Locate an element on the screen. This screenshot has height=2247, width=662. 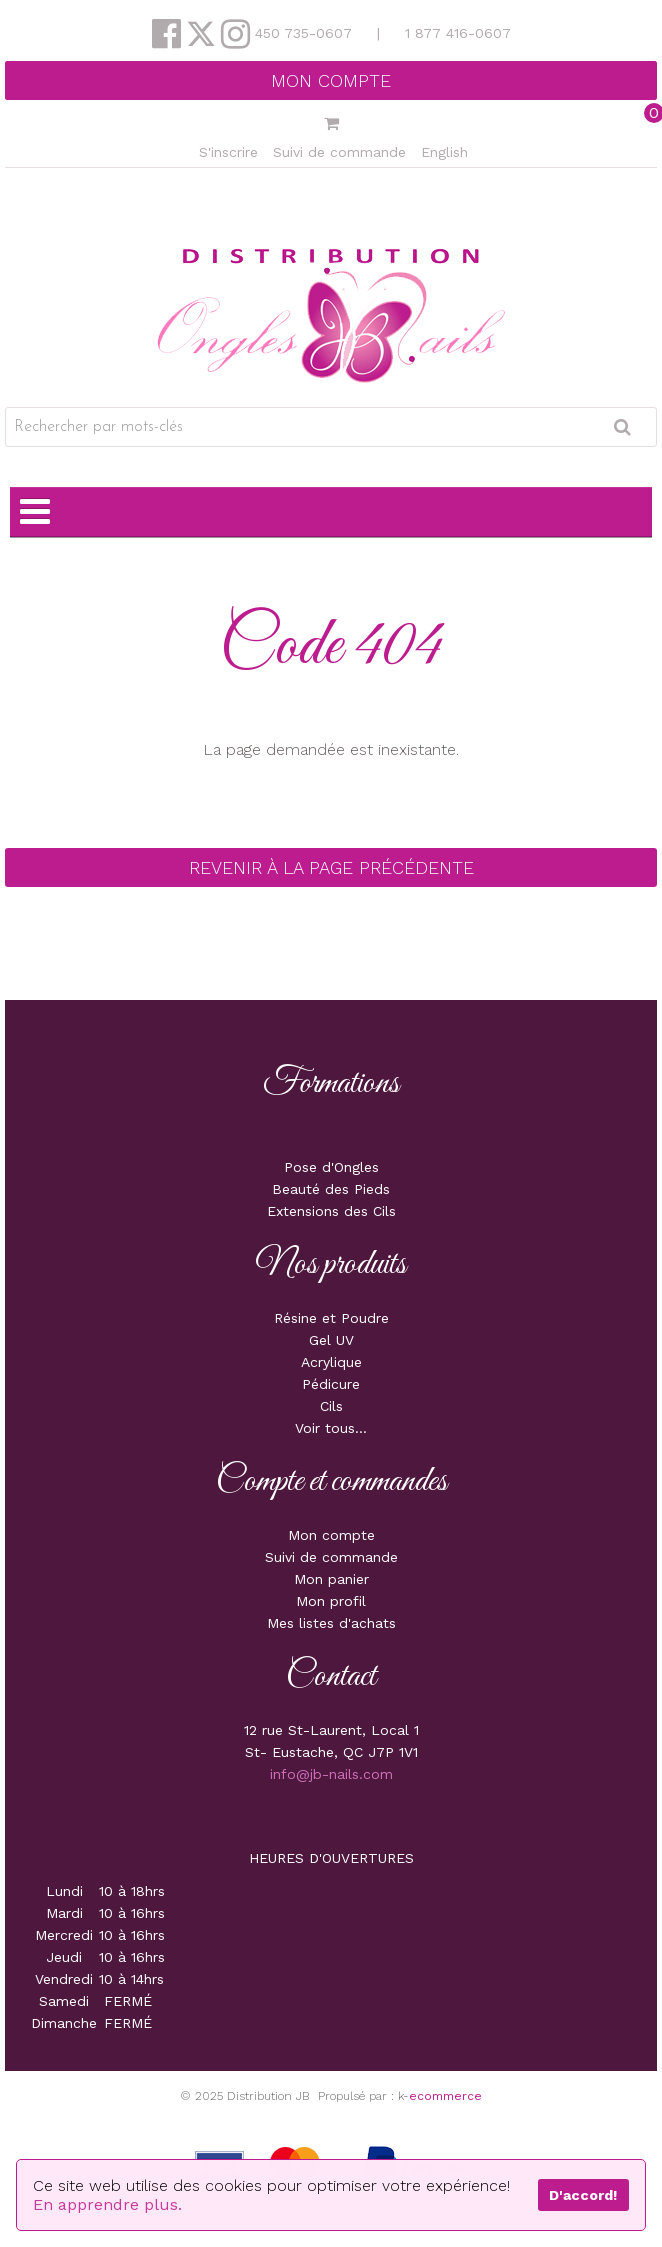
En apprendre plus. is located at coordinates (107, 2204).